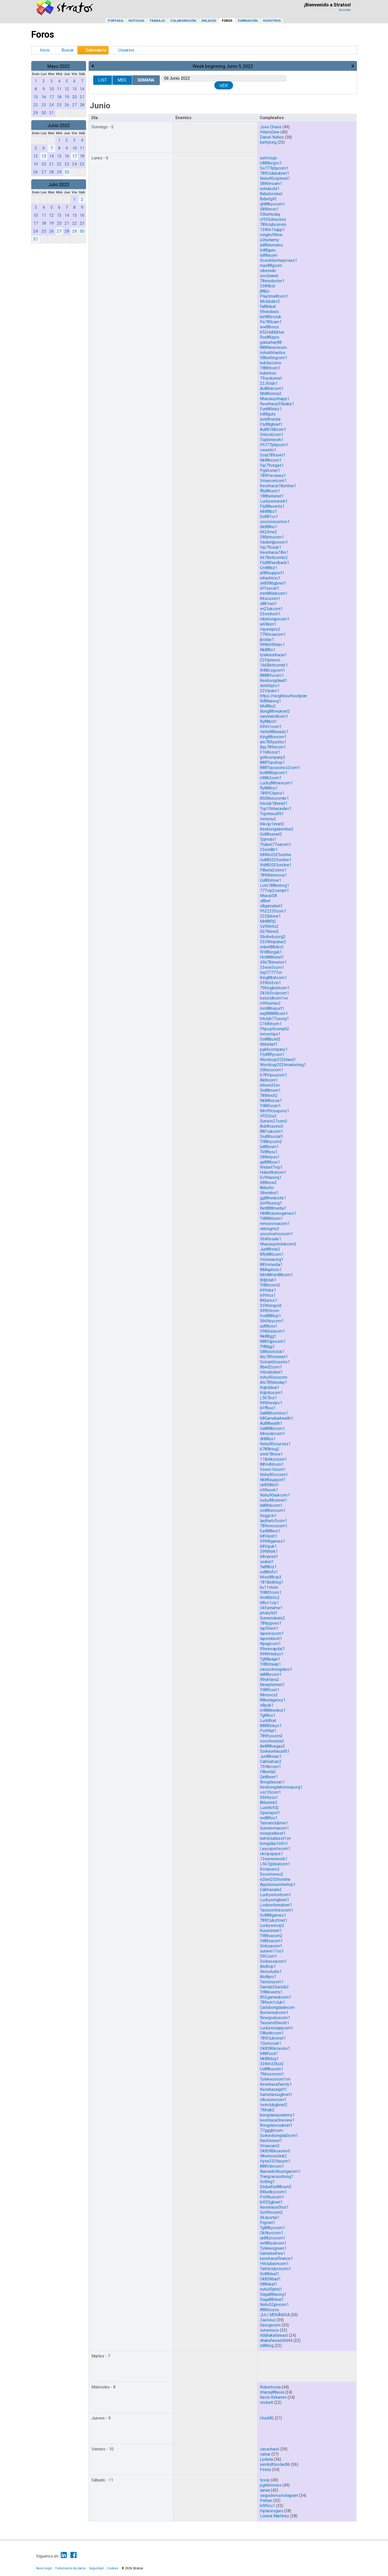 The height and width of the screenshot is (2576, 388). What do you see at coordinates (274, 2207) in the screenshot?
I see `Keonhacai5hot1` at bounding box center [274, 2207].